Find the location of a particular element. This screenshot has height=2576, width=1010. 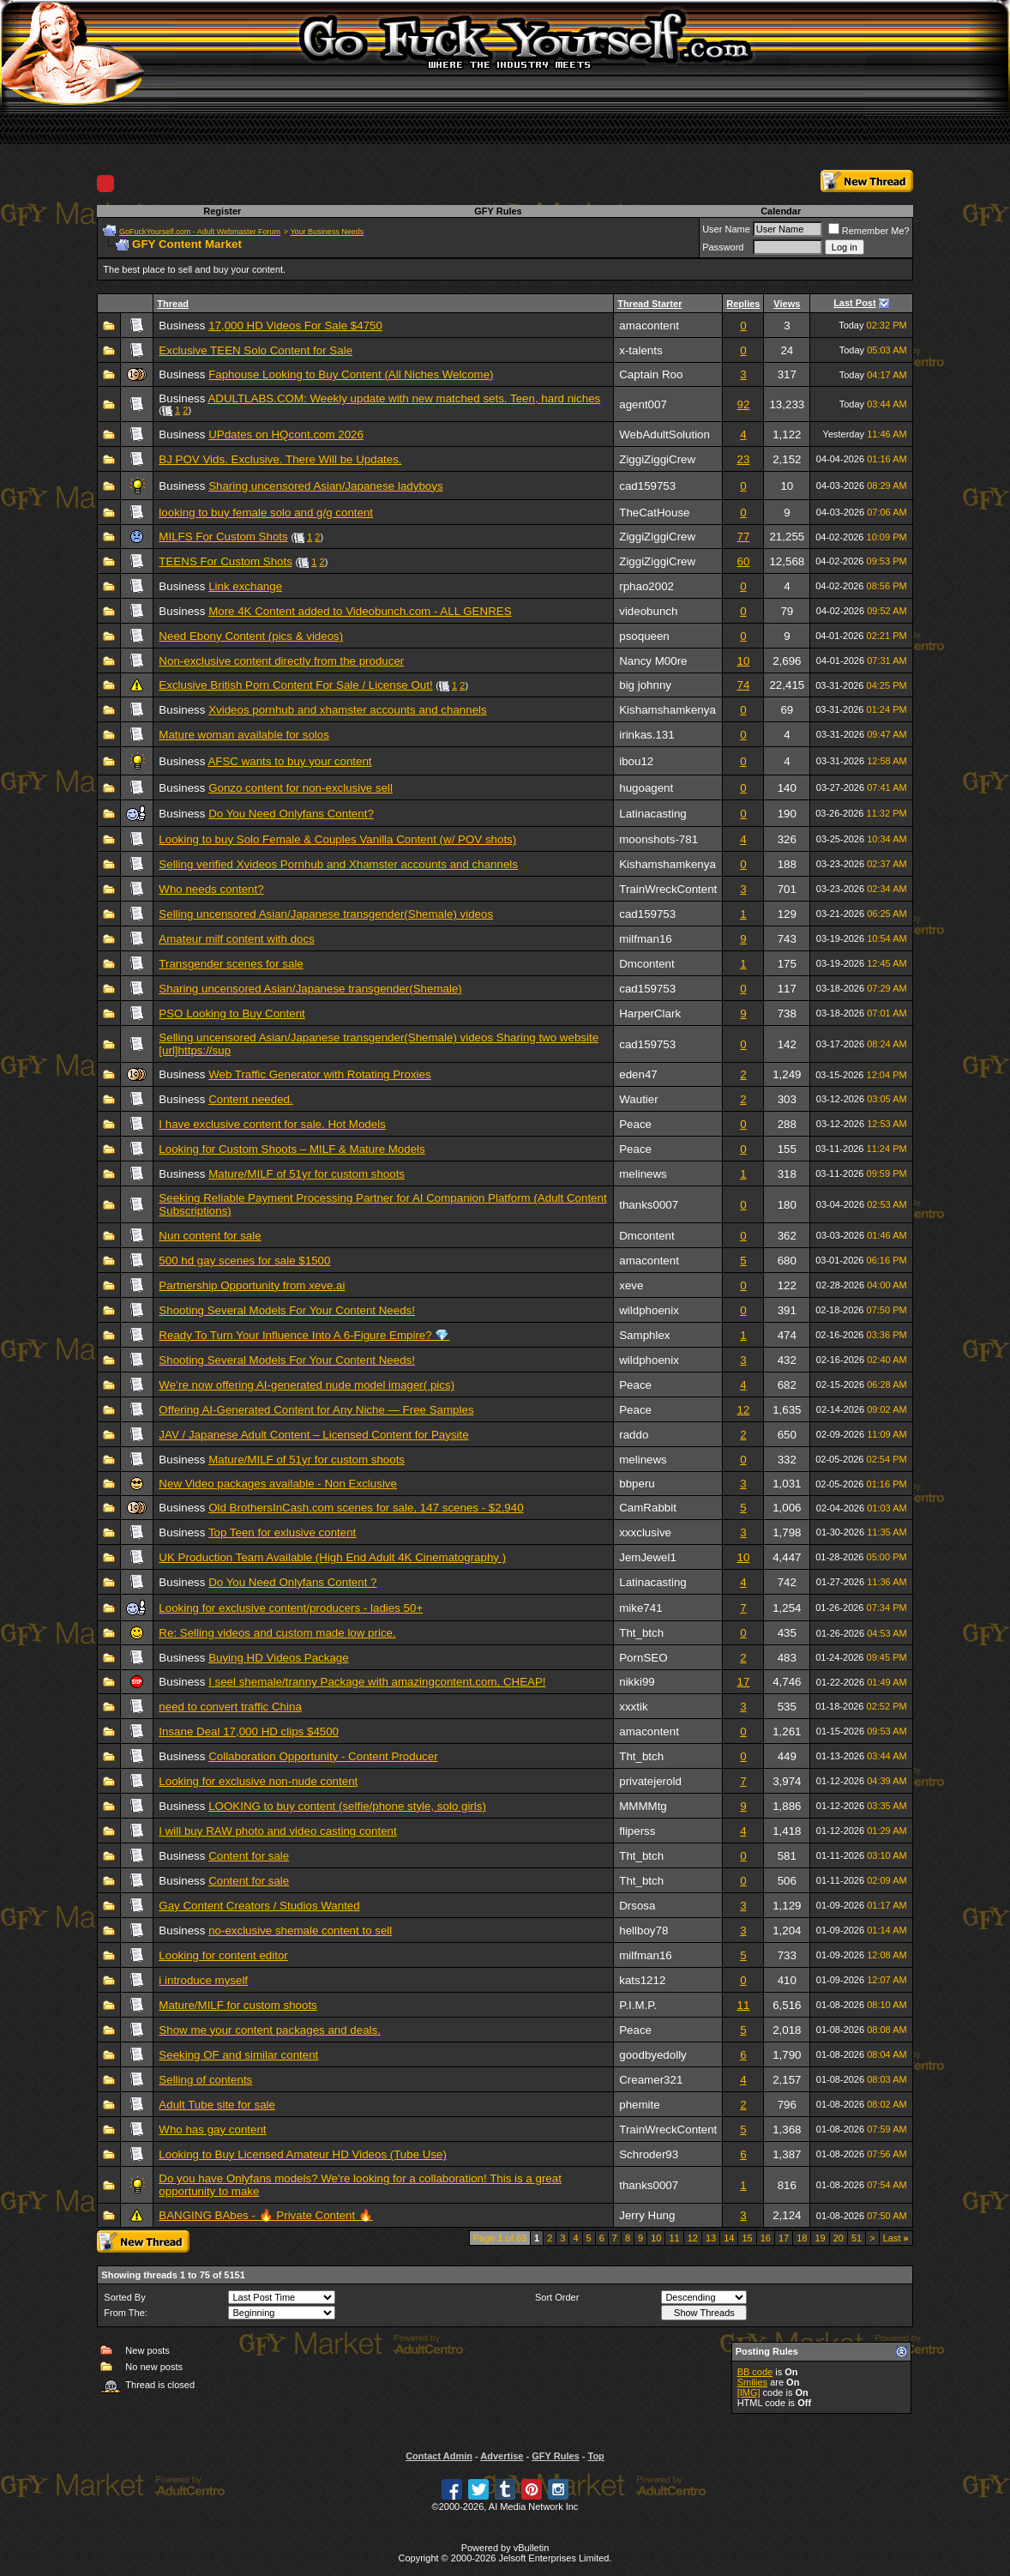

wildphoenix is located at coordinates (649, 1310).